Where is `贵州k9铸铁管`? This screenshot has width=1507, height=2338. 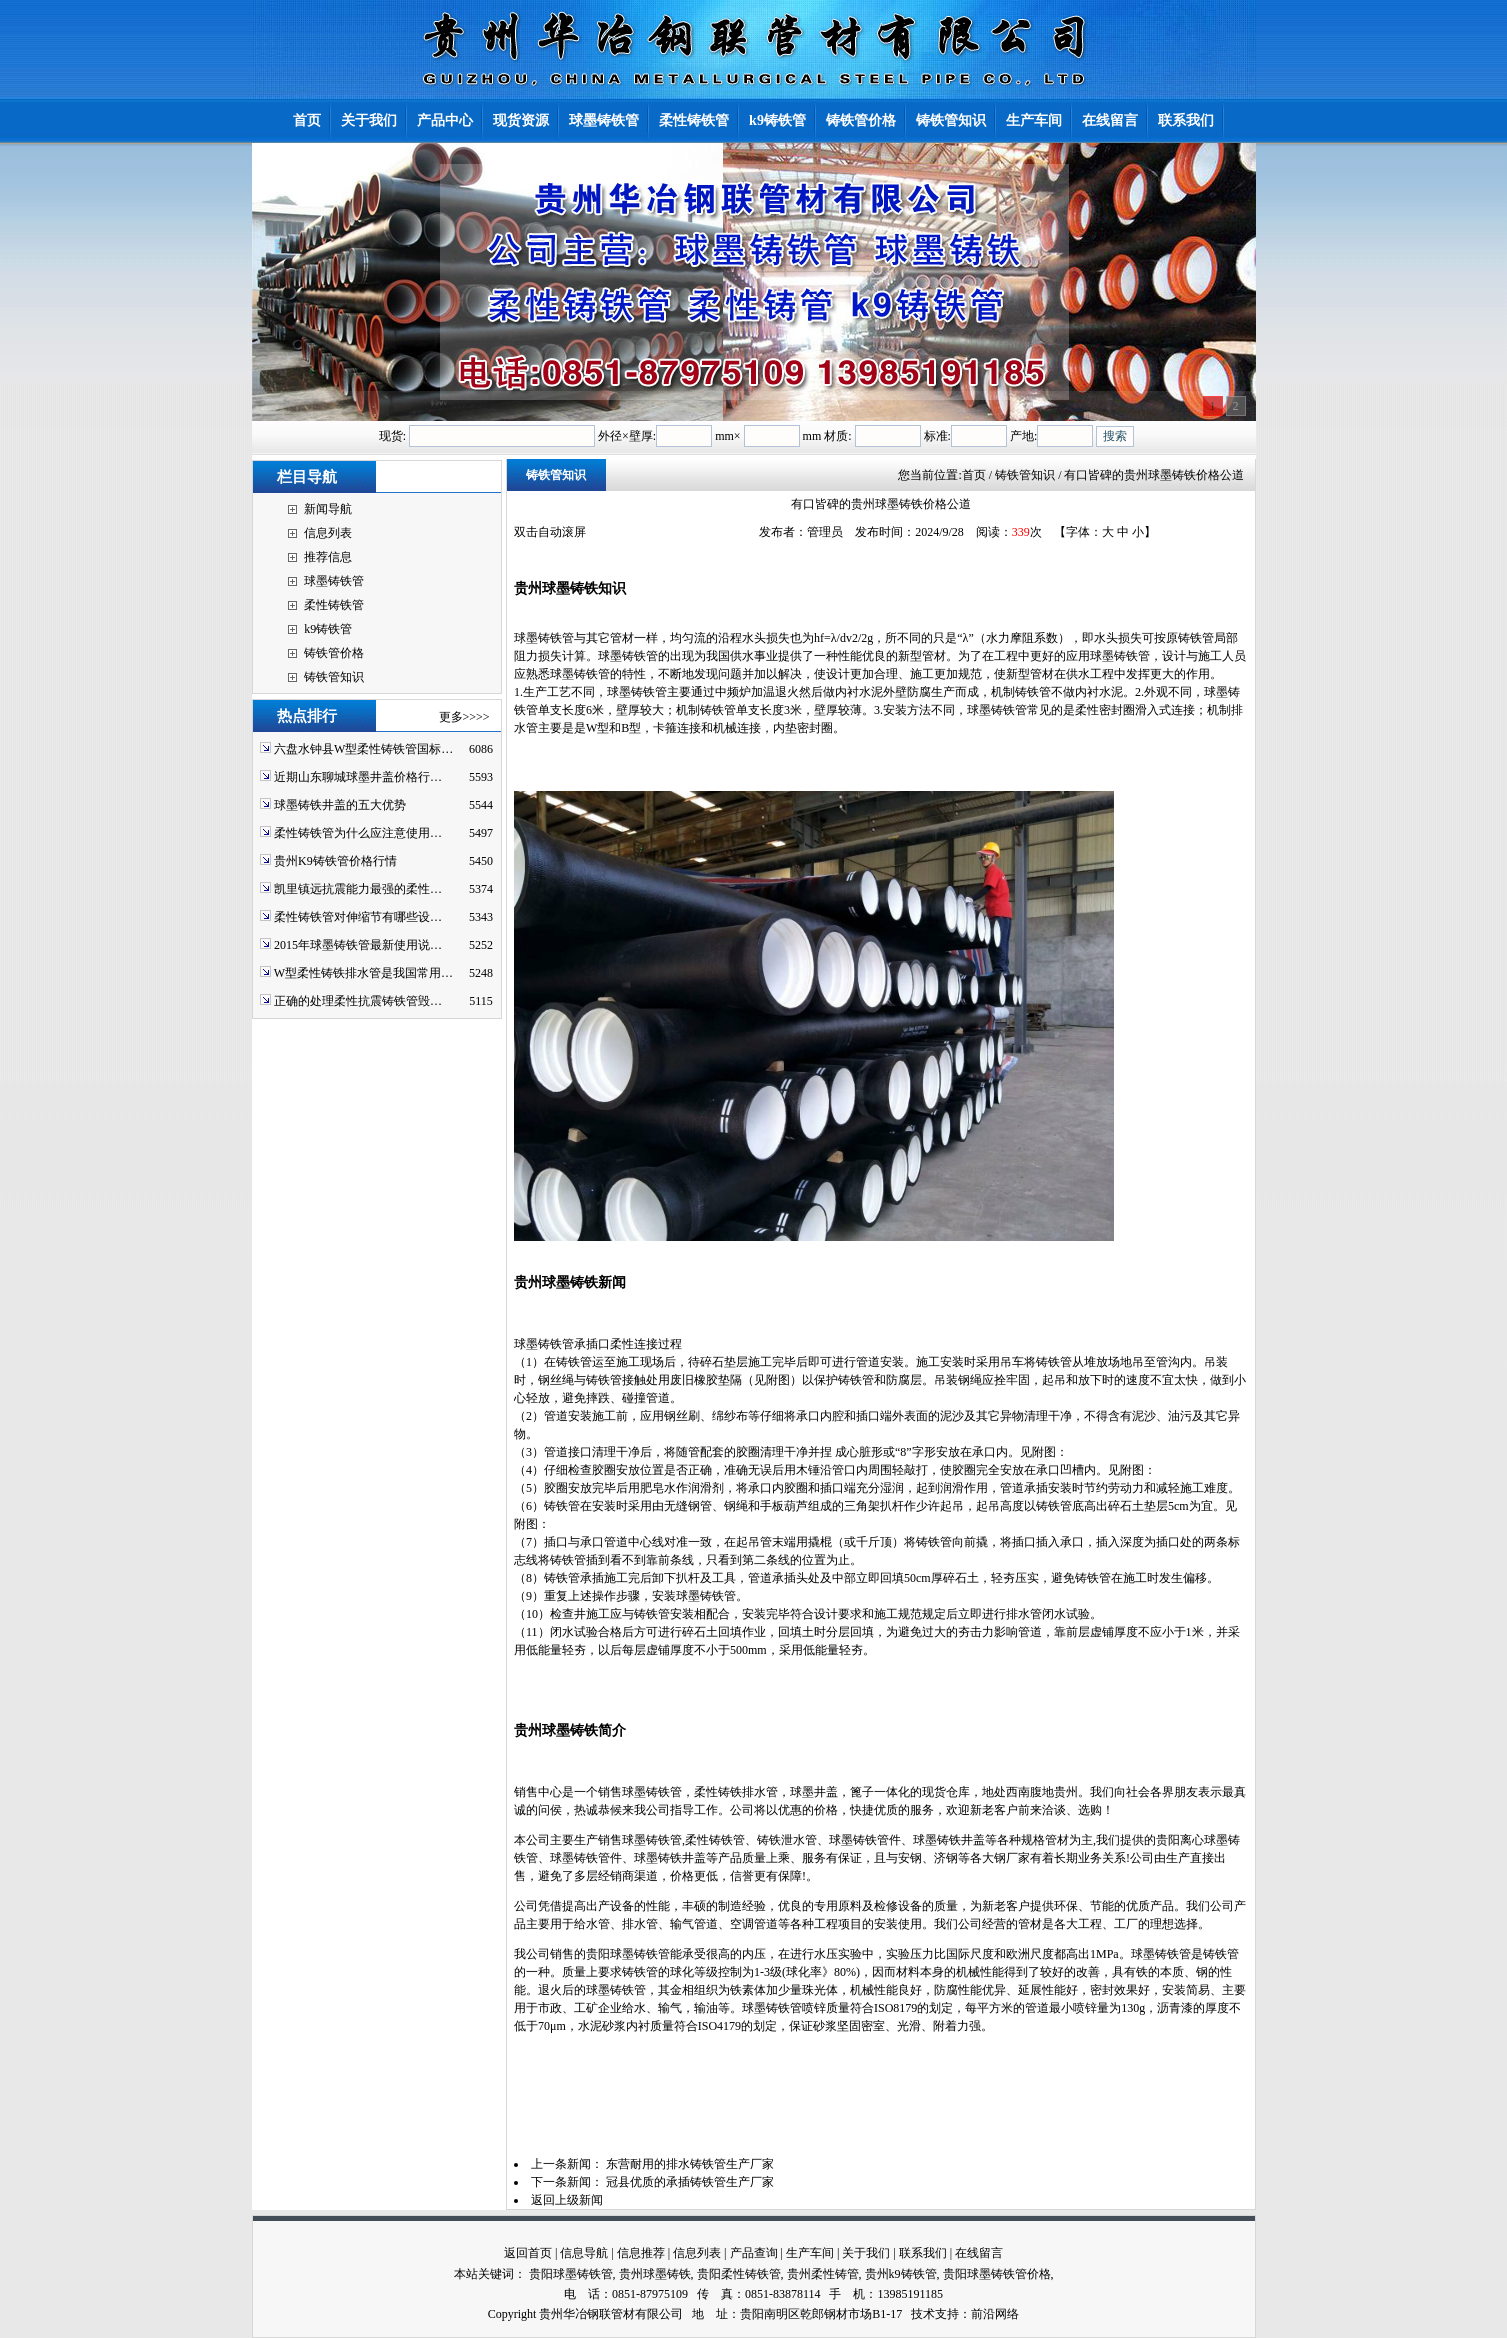
贵州k9铸铁管 is located at coordinates (901, 2274).